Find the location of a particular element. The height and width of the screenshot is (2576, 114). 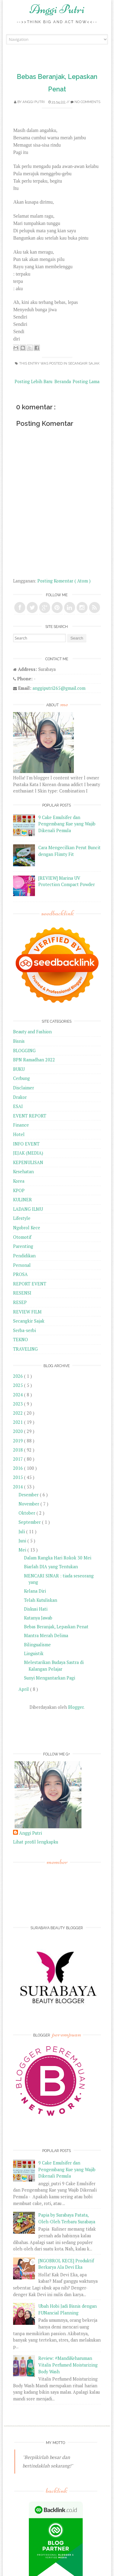

BPN Ramadhan 2022 is located at coordinates (34, 1060).